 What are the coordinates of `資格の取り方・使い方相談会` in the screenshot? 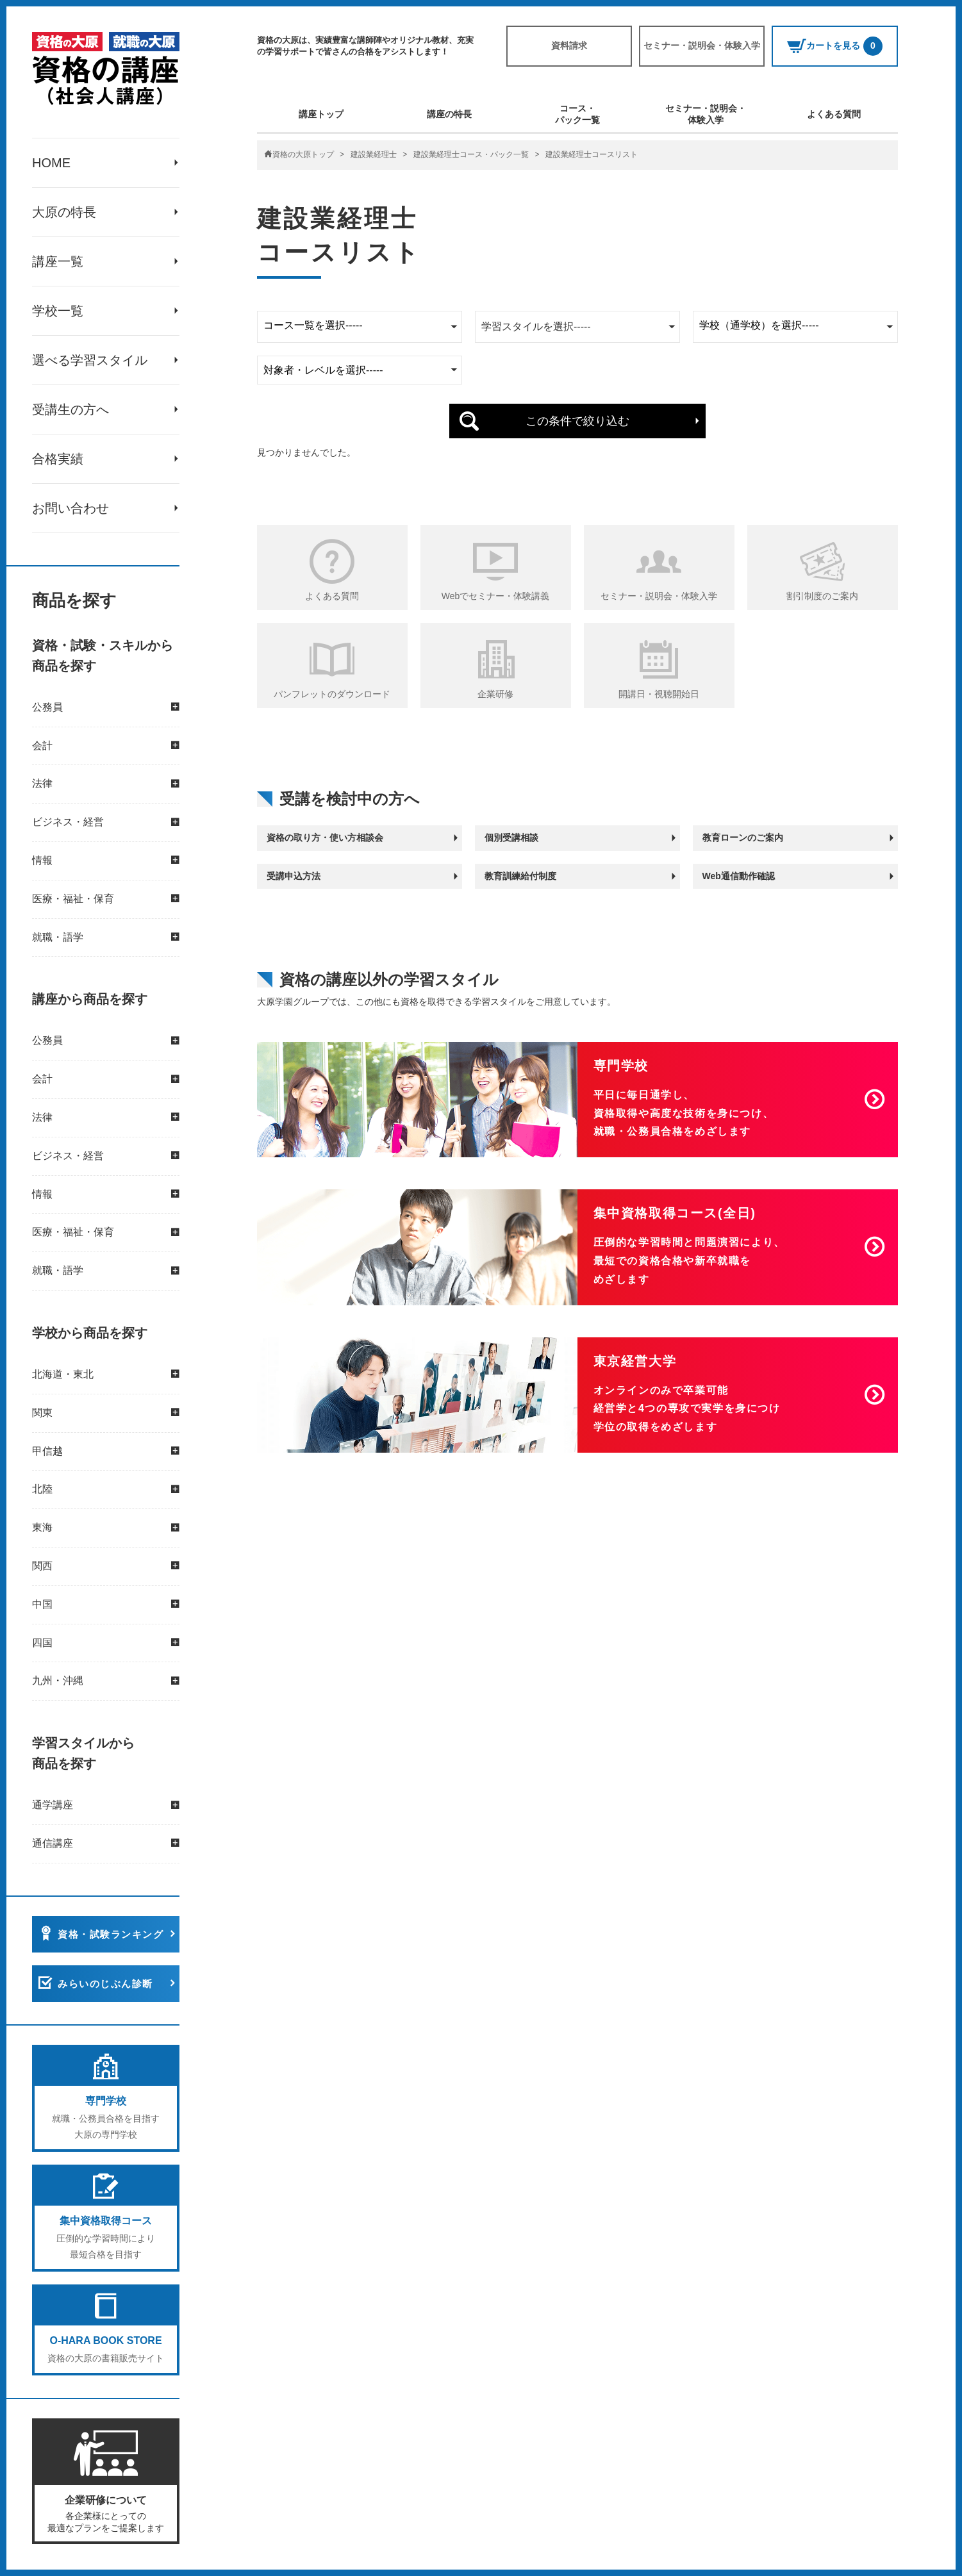 It's located at (325, 837).